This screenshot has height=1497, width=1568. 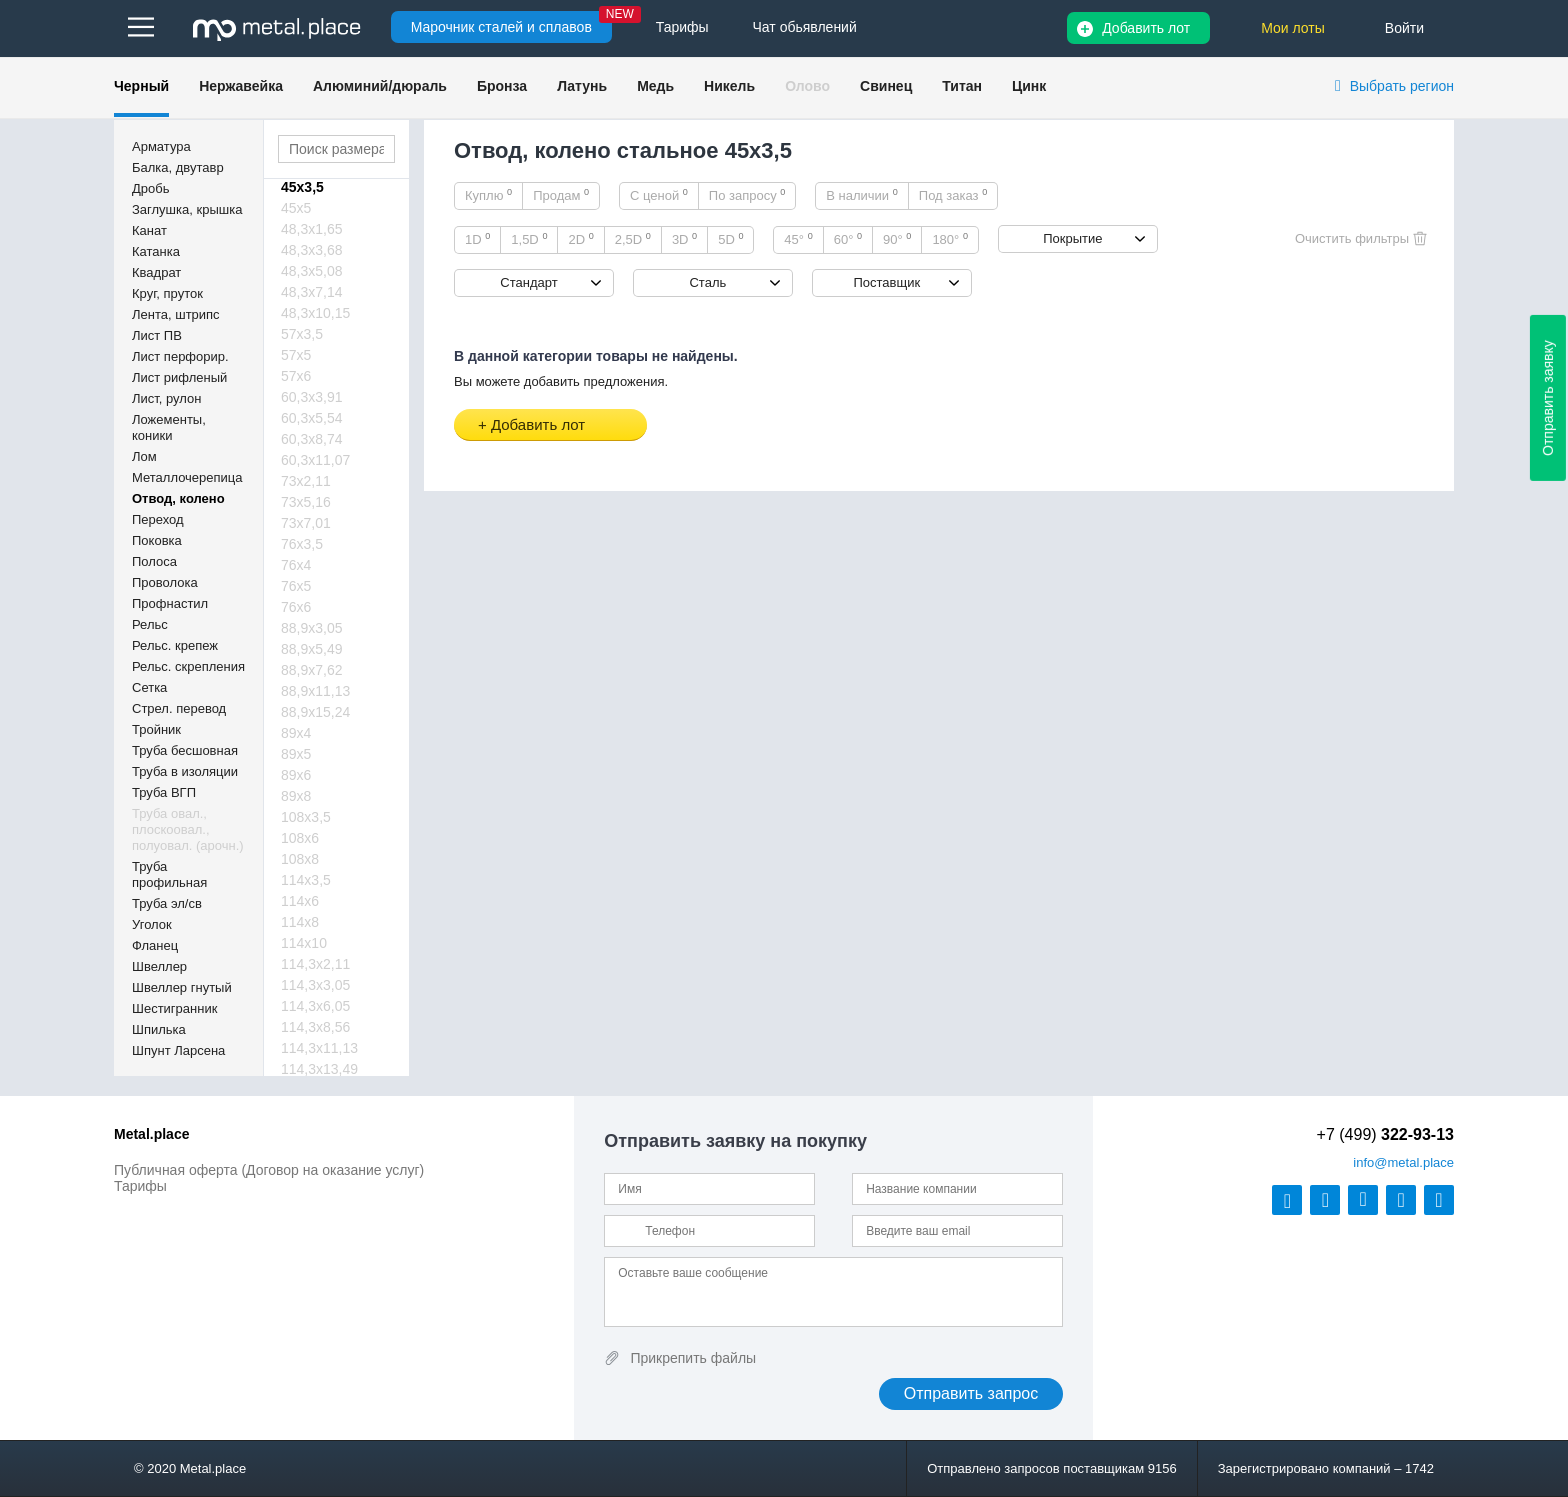 I want to click on 114,3х6,05, so click(x=315, y=1006).